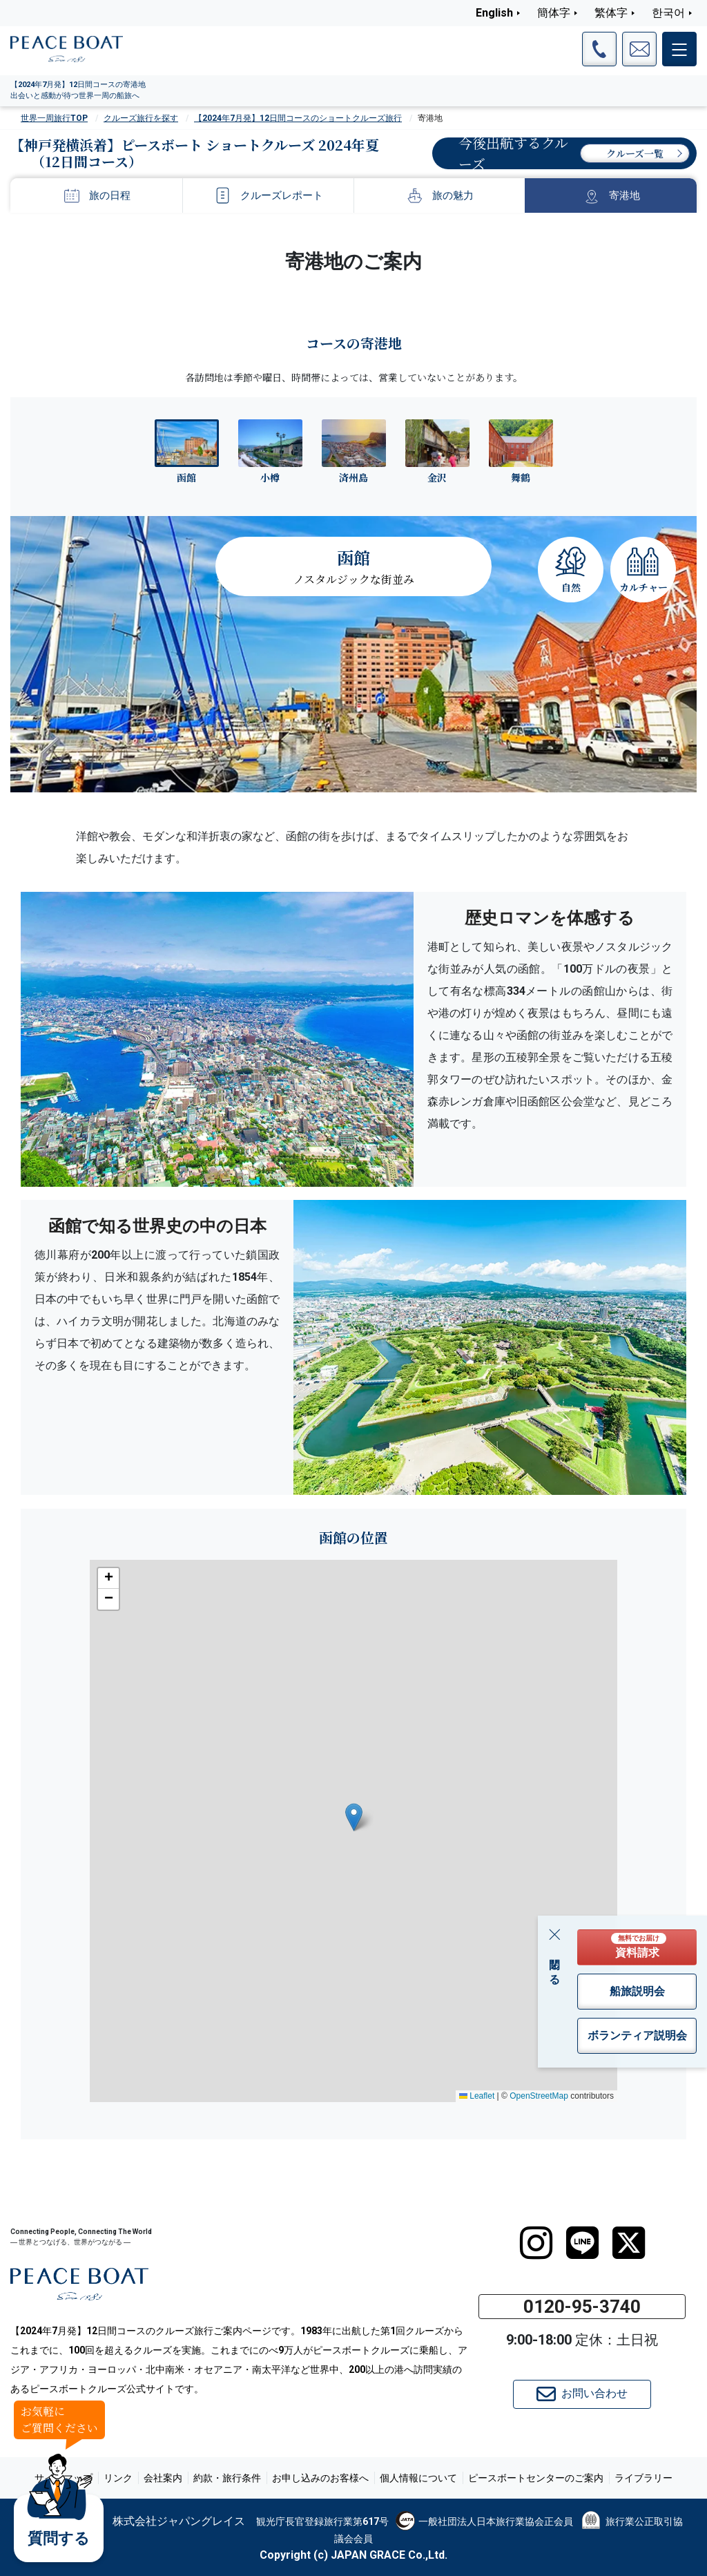 The width and height of the screenshot is (707, 2576). What do you see at coordinates (582, 2394) in the screenshot?
I see `お問い合わせ` at bounding box center [582, 2394].